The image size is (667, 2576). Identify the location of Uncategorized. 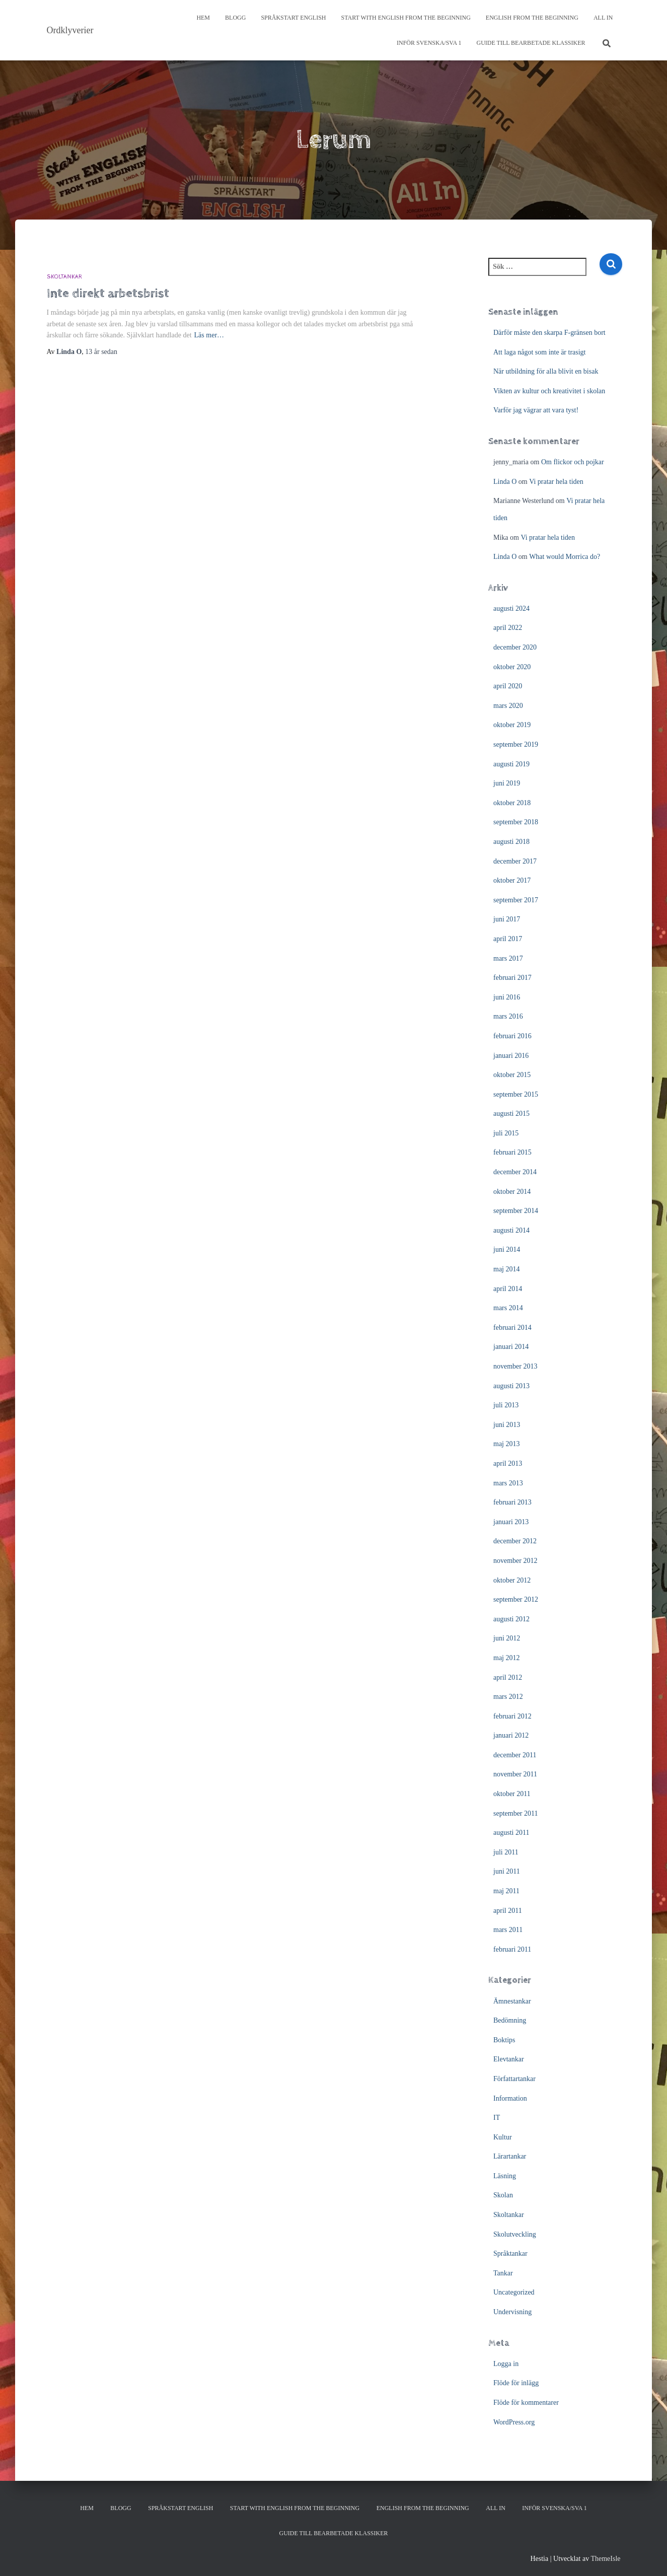
(514, 2292).